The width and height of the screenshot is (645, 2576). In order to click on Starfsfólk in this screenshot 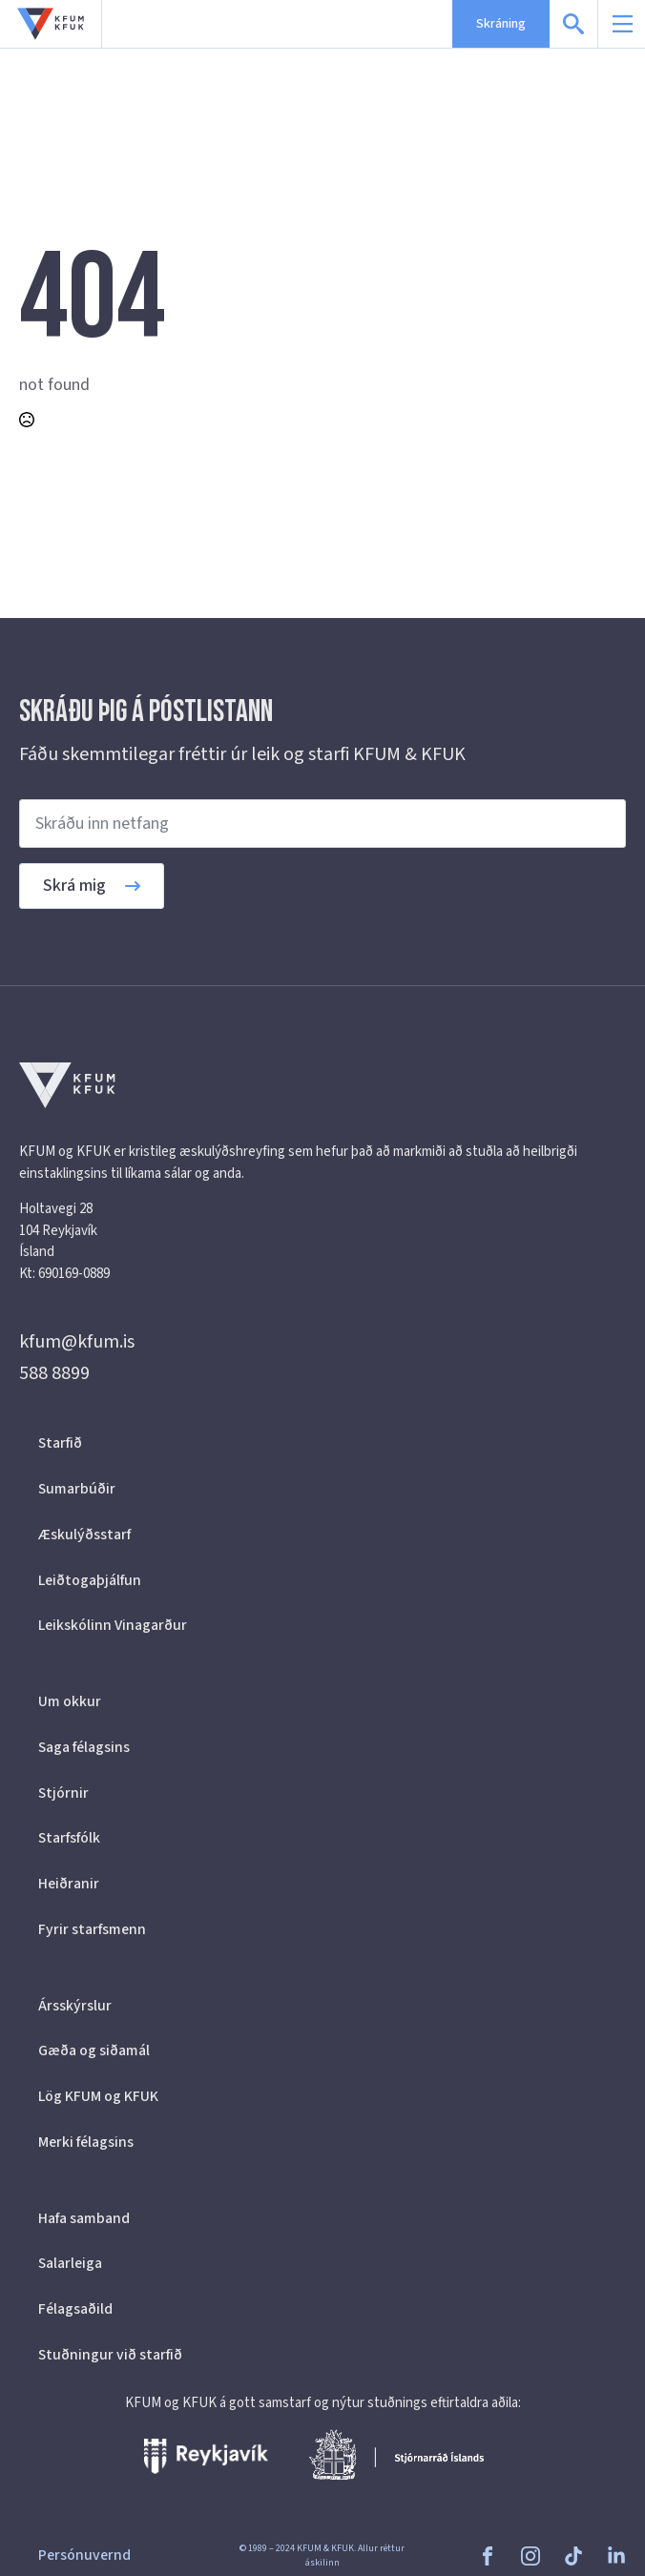, I will do `click(69, 1837)`.